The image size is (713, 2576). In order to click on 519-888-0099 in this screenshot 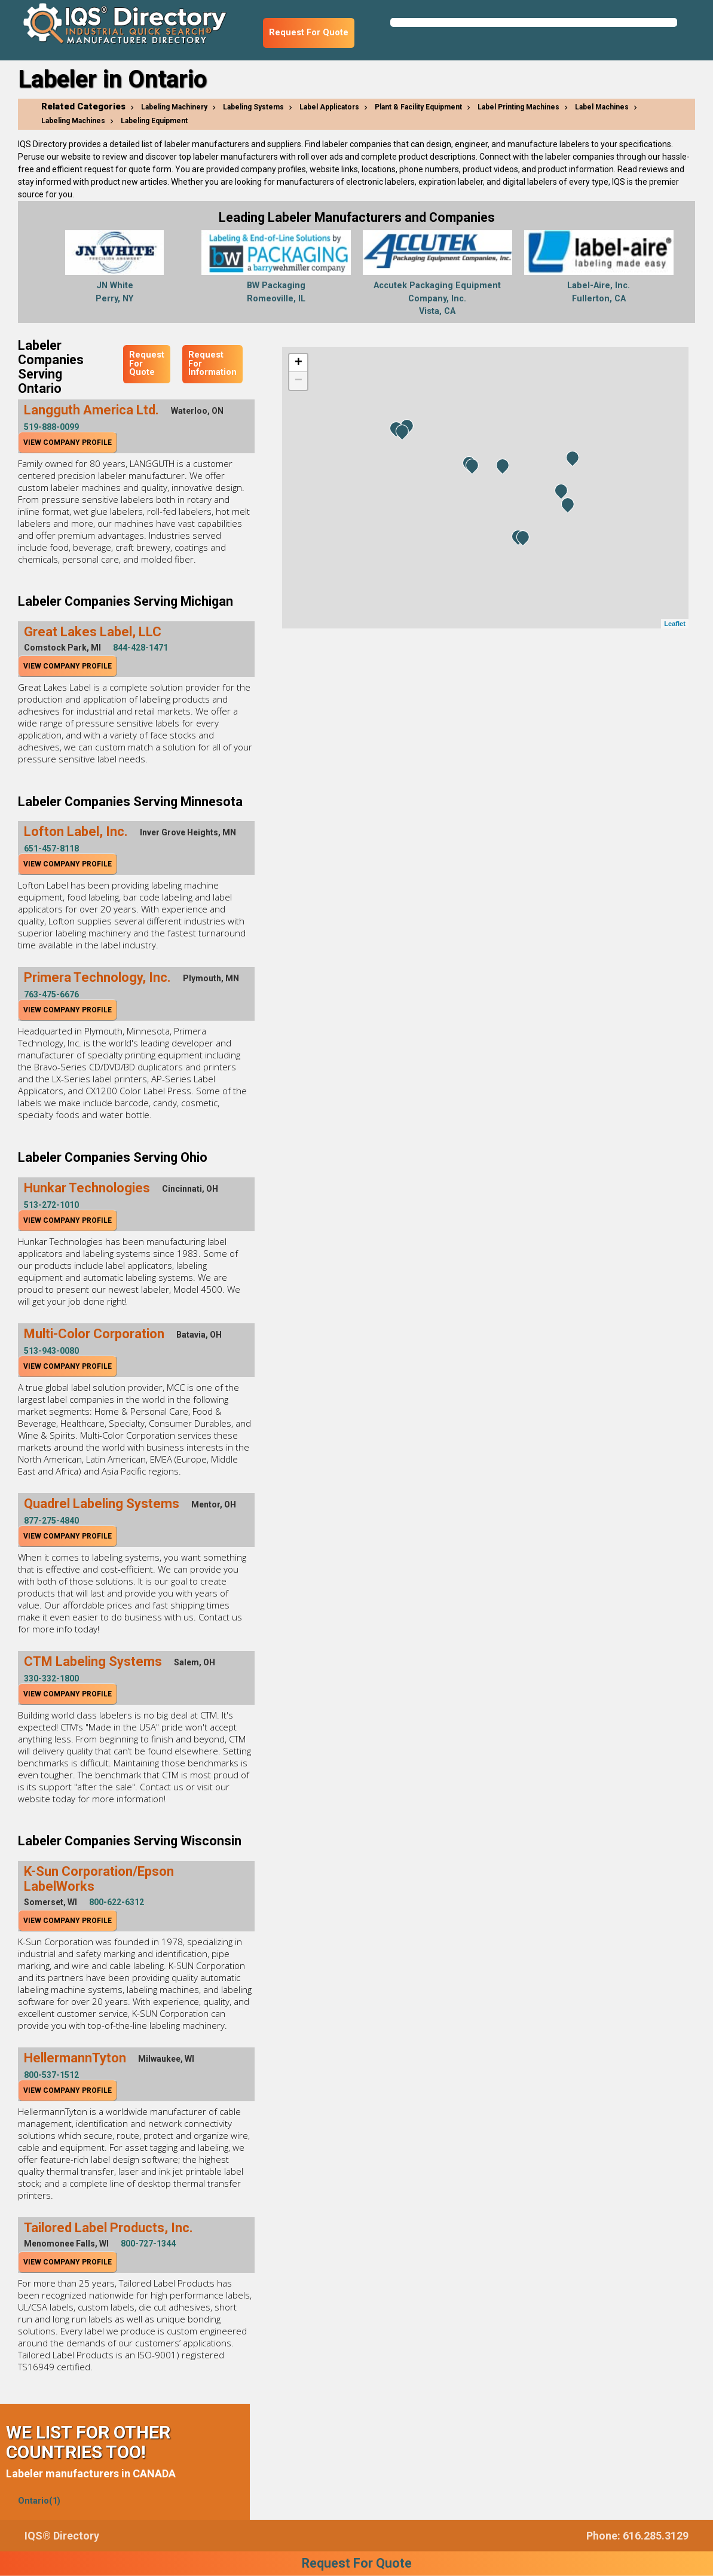, I will do `click(51, 427)`.